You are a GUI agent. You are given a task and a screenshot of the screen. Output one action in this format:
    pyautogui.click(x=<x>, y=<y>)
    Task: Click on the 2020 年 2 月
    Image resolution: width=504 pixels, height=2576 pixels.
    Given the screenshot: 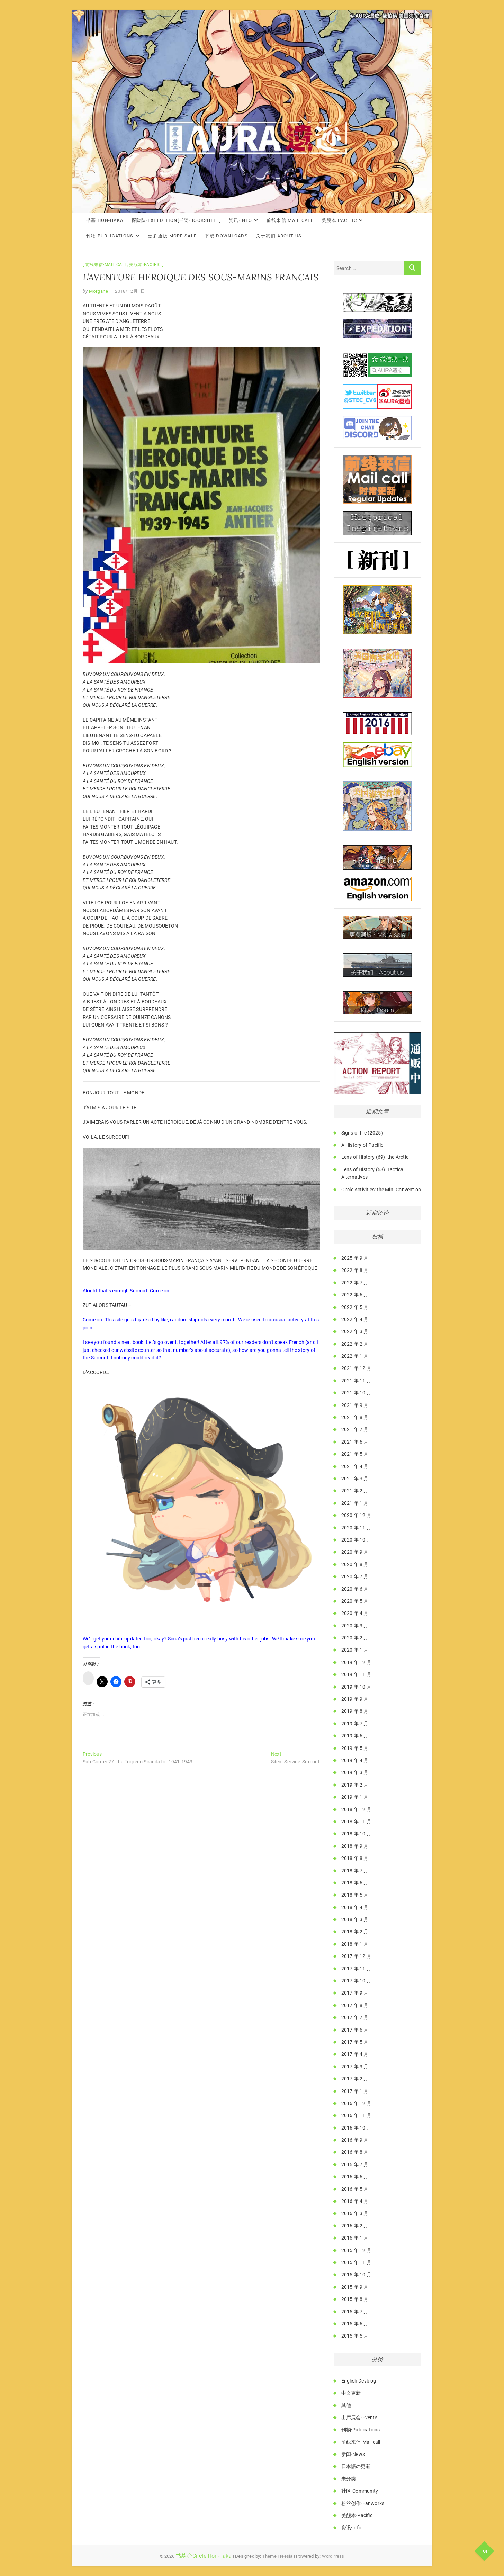 What is the action you would take?
    pyautogui.click(x=355, y=1637)
    